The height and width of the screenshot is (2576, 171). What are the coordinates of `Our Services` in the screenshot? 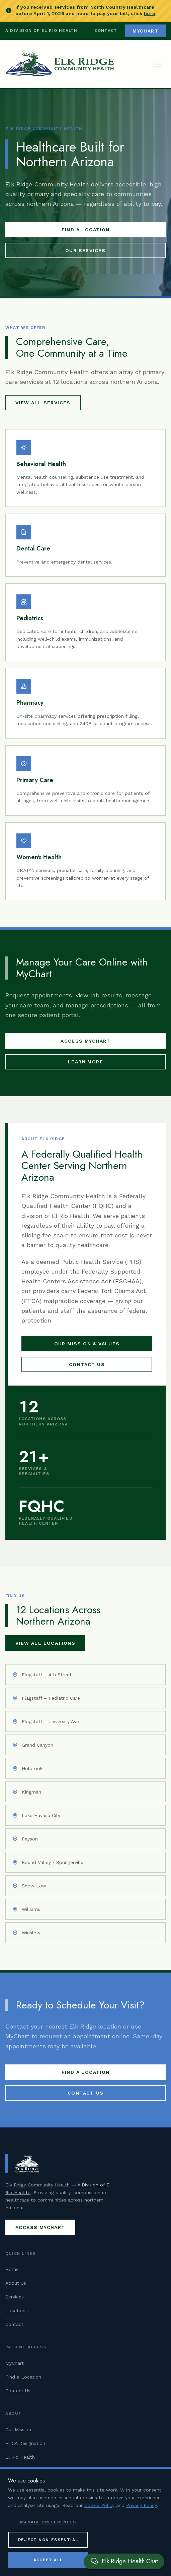 It's located at (85, 250).